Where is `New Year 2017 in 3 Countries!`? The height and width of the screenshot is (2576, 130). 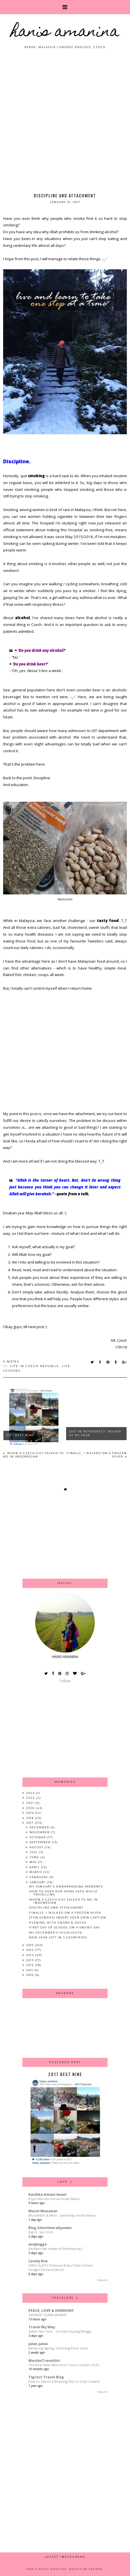
New Year 2017 in 3 Countries! is located at coordinates (58, 1937).